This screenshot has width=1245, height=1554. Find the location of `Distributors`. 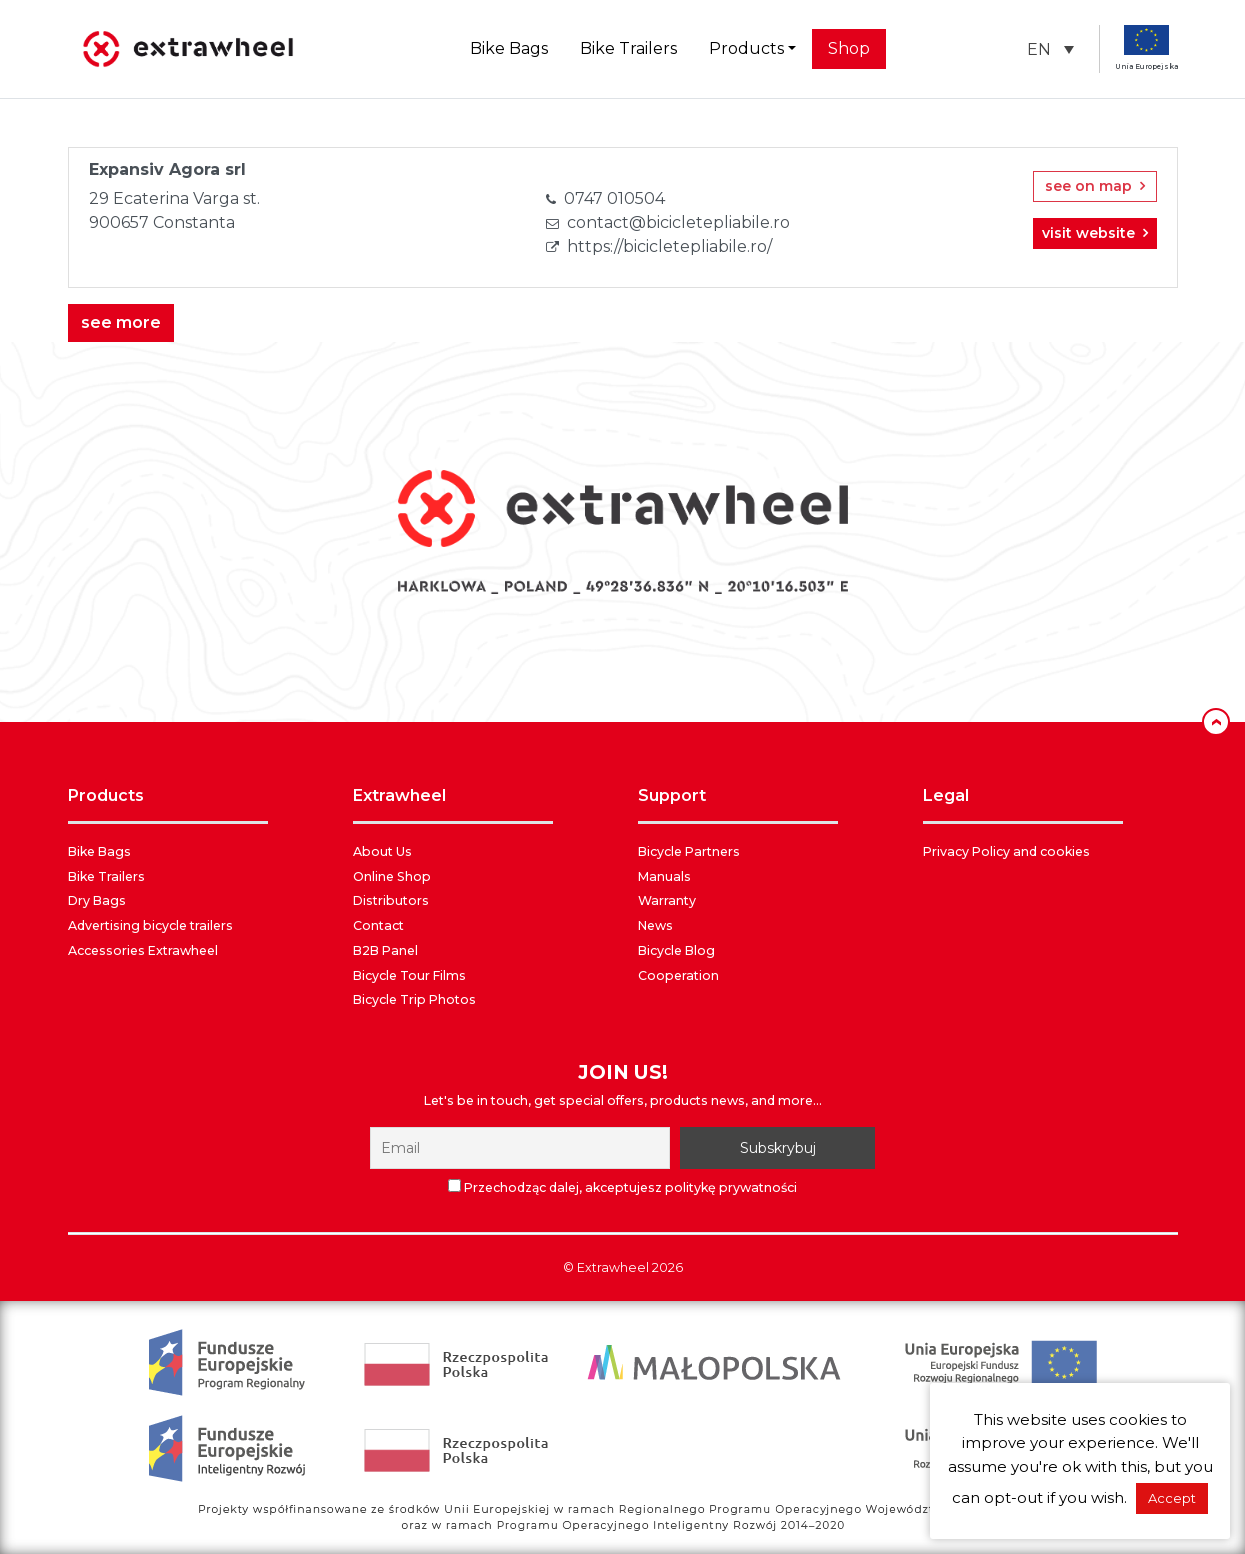

Distributors is located at coordinates (391, 900).